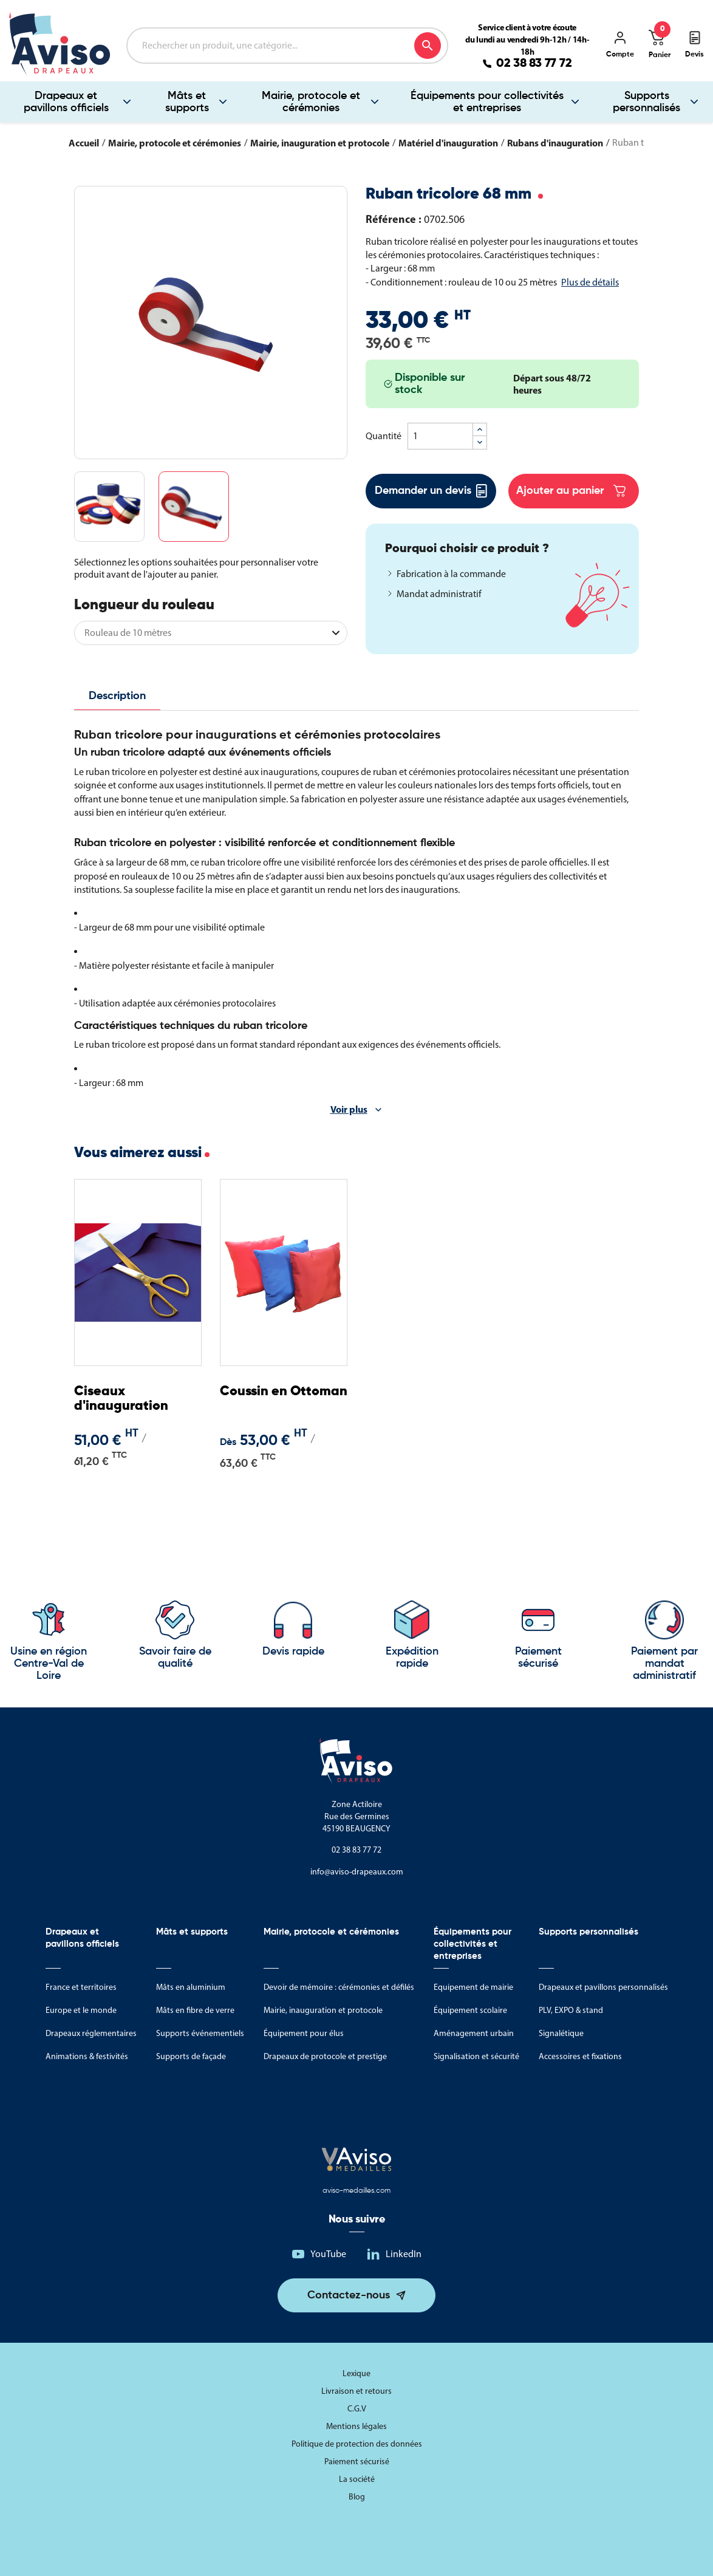 The width and height of the screenshot is (713, 2576). What do you see at coordinates (588, 1931) in the screenshot?
I see `Supports personnalisés` at bounding box center [588, 1931].